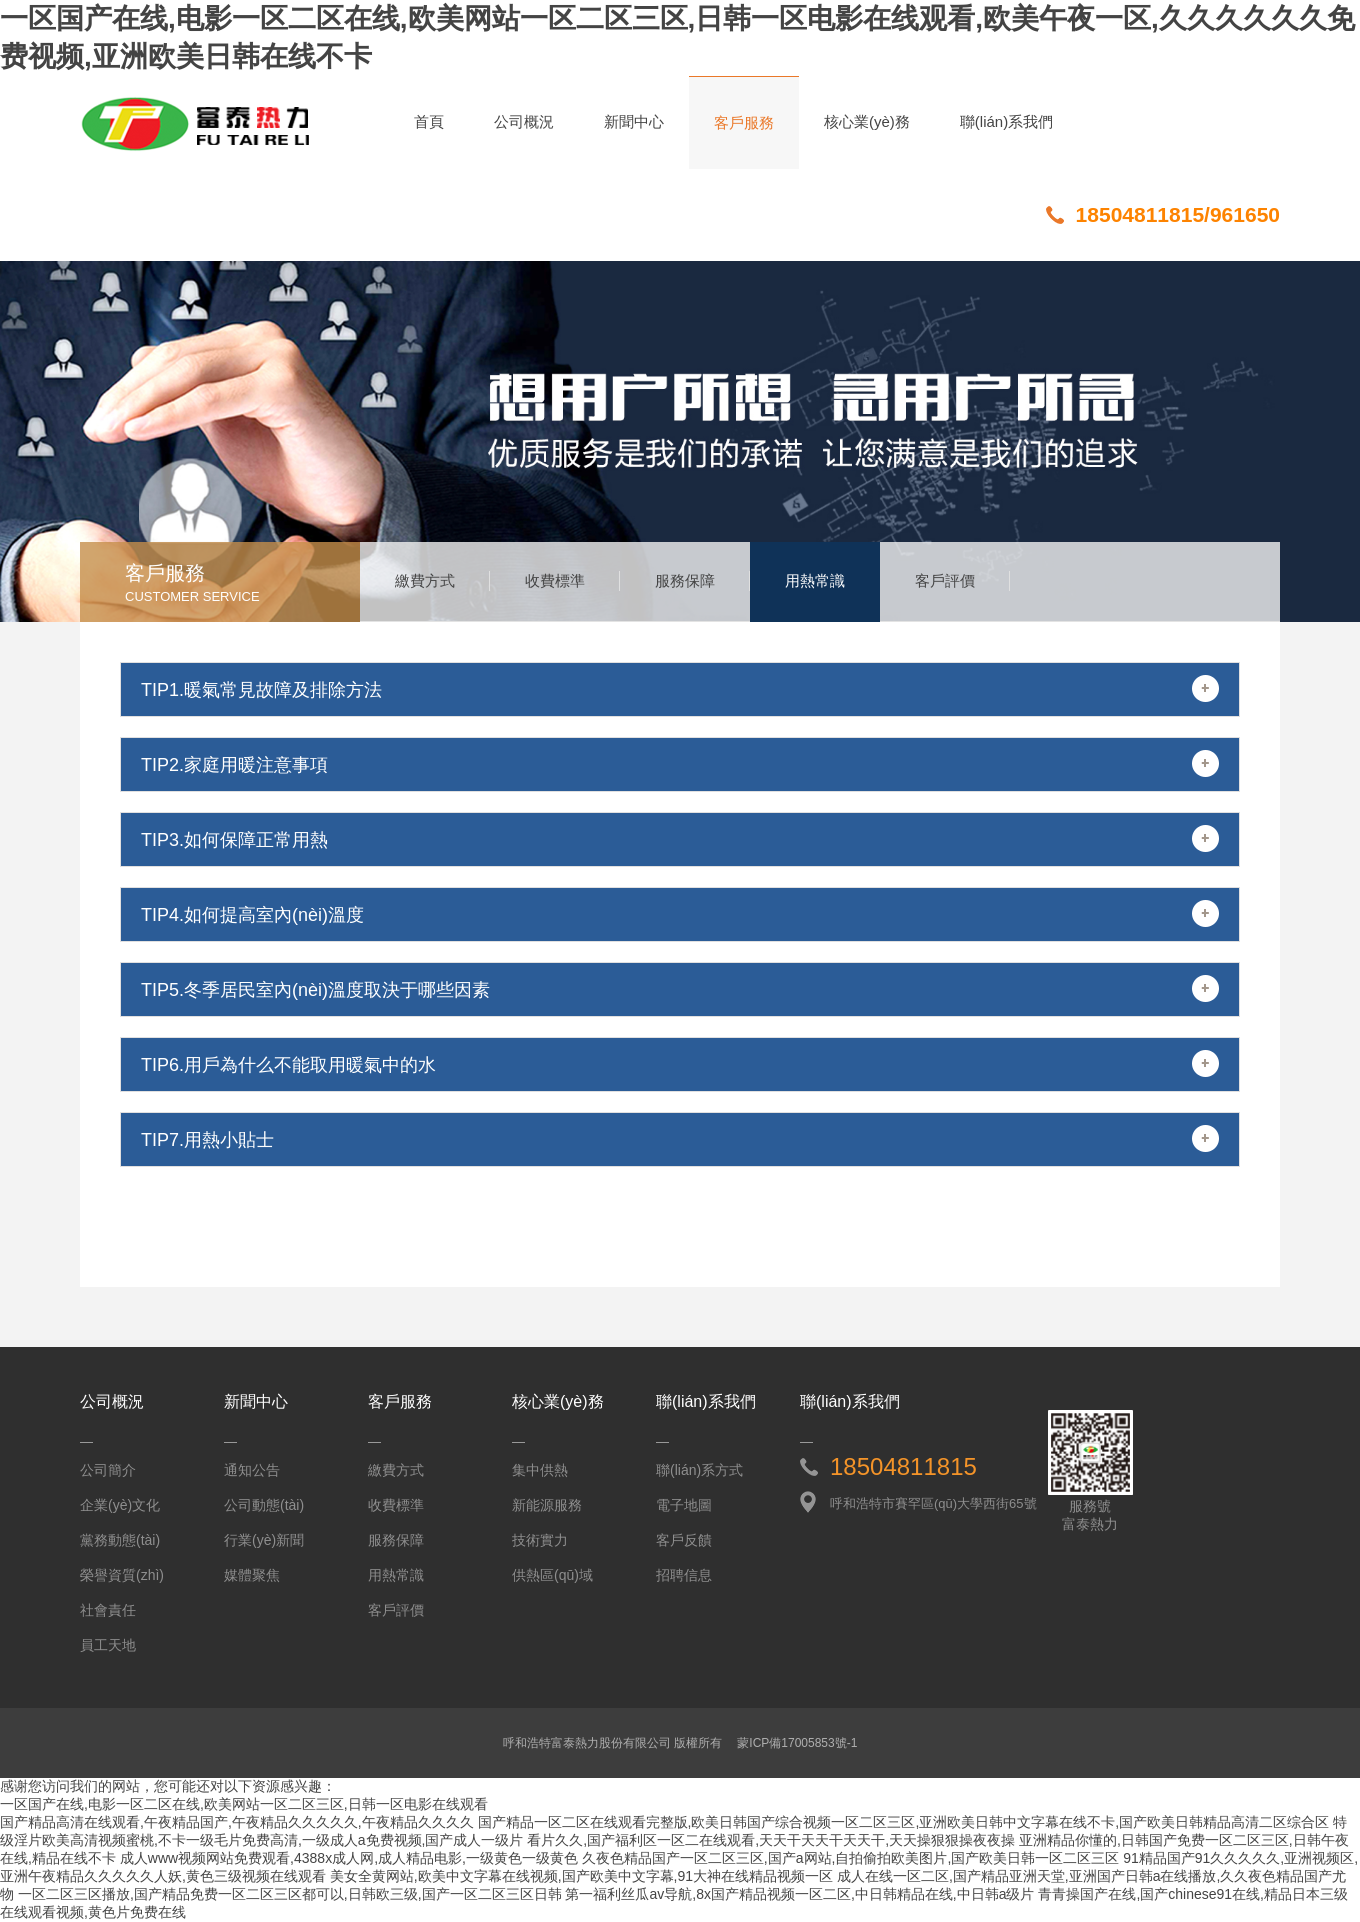  Describe the element at coordinates (684, 1540) in the screenshot. I see `客戶反饋` at that location.